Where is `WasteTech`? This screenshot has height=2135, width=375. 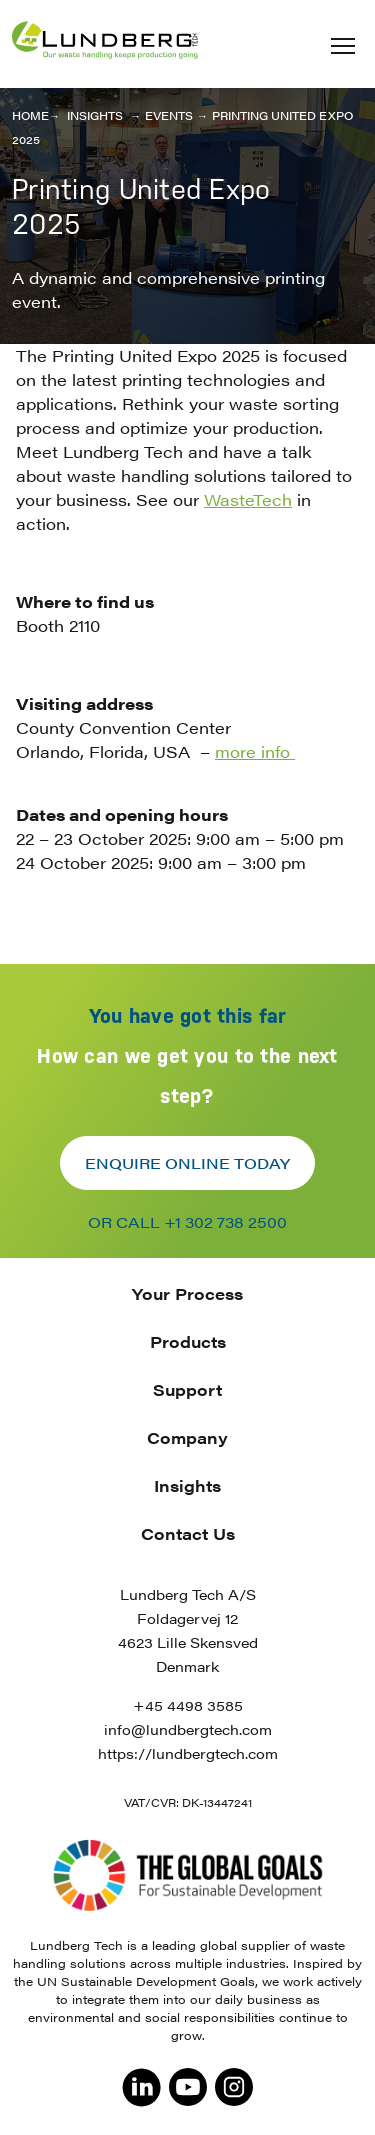
WasteTech is located at coordinates (248, 499).